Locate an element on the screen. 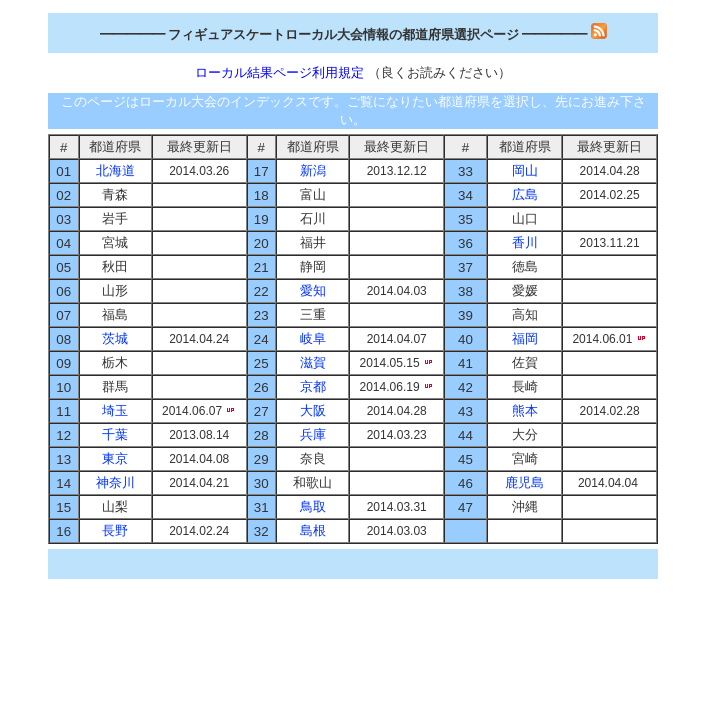  鳥取 is located at coordinates (313, 506).